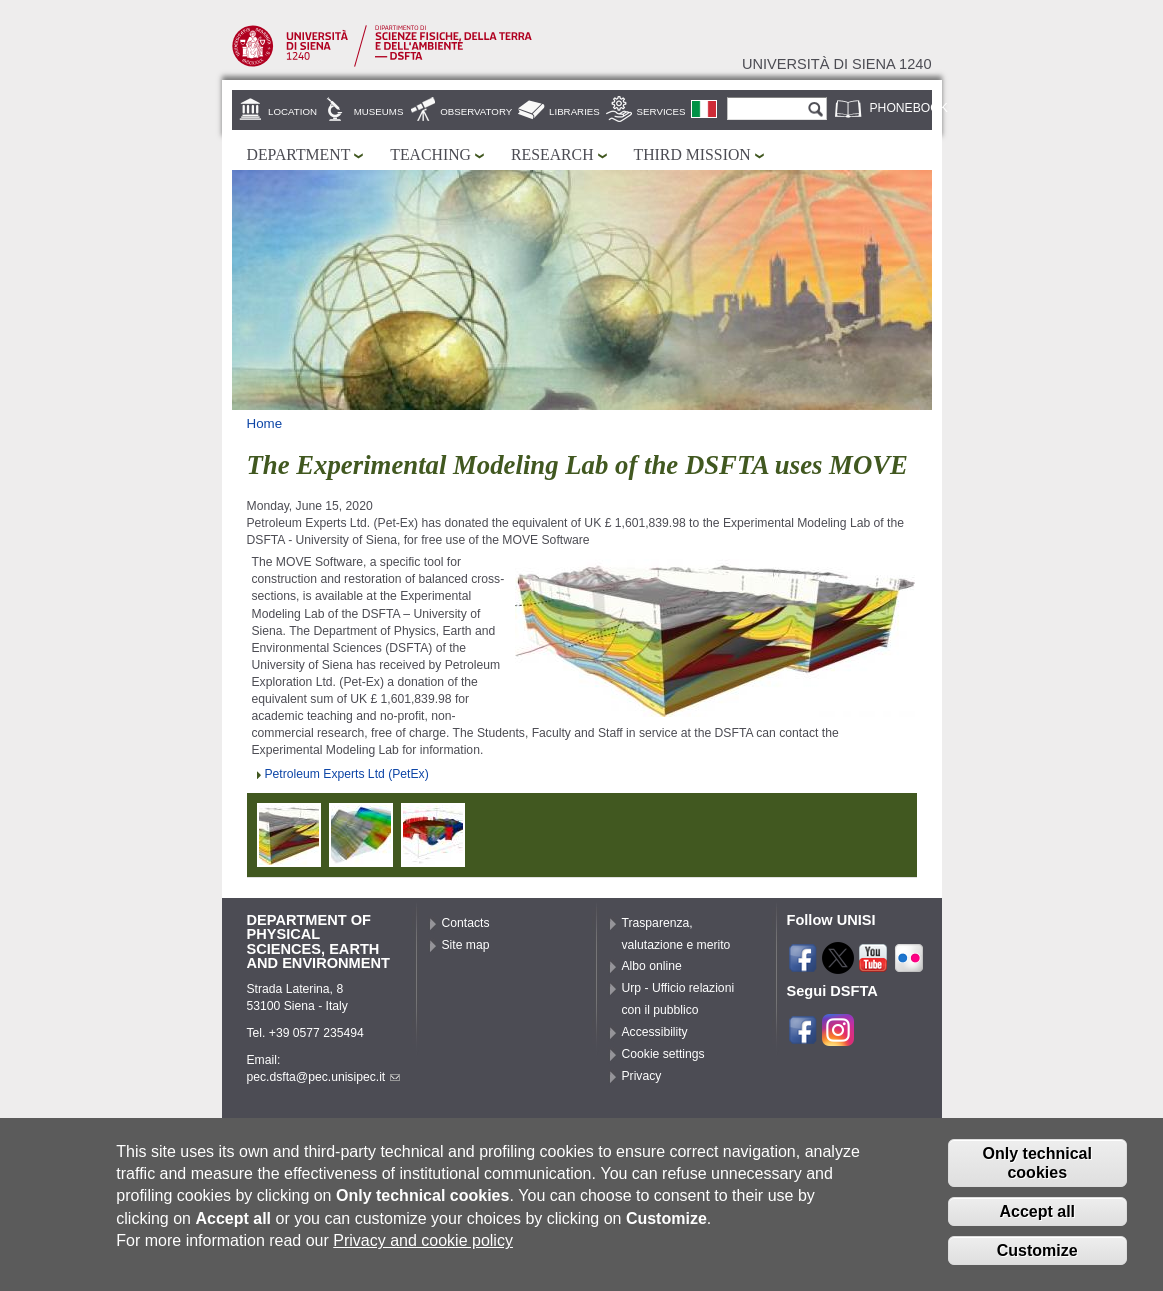 Image resolution: width=1163 pixels, height=1291 pixels. What do you see at coordinates (1037, 1167) in the screenshot?
I see `Only technical cookies` at bounding box center [1037, 1167].